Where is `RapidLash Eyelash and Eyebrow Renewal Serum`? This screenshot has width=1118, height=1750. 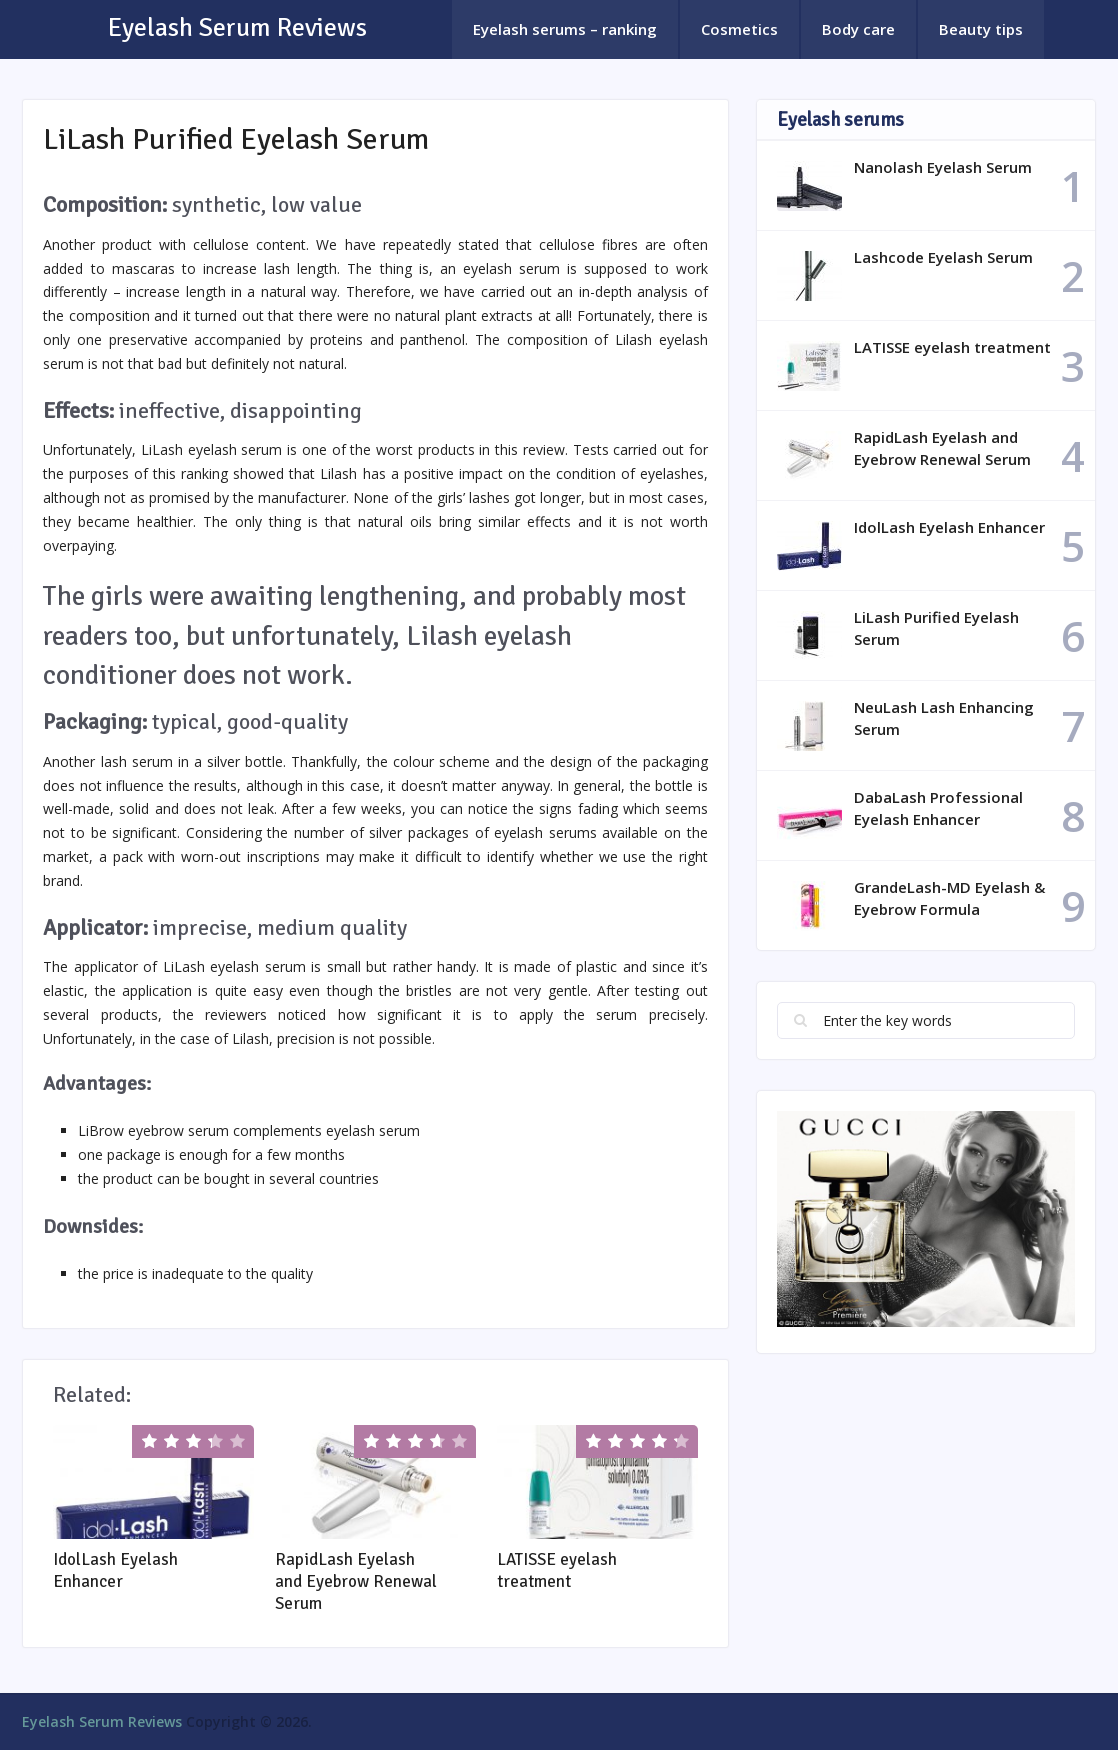 RapidLash Eyelash and Eyebrow Renewal Serum is located at coordinates (356, 1581).